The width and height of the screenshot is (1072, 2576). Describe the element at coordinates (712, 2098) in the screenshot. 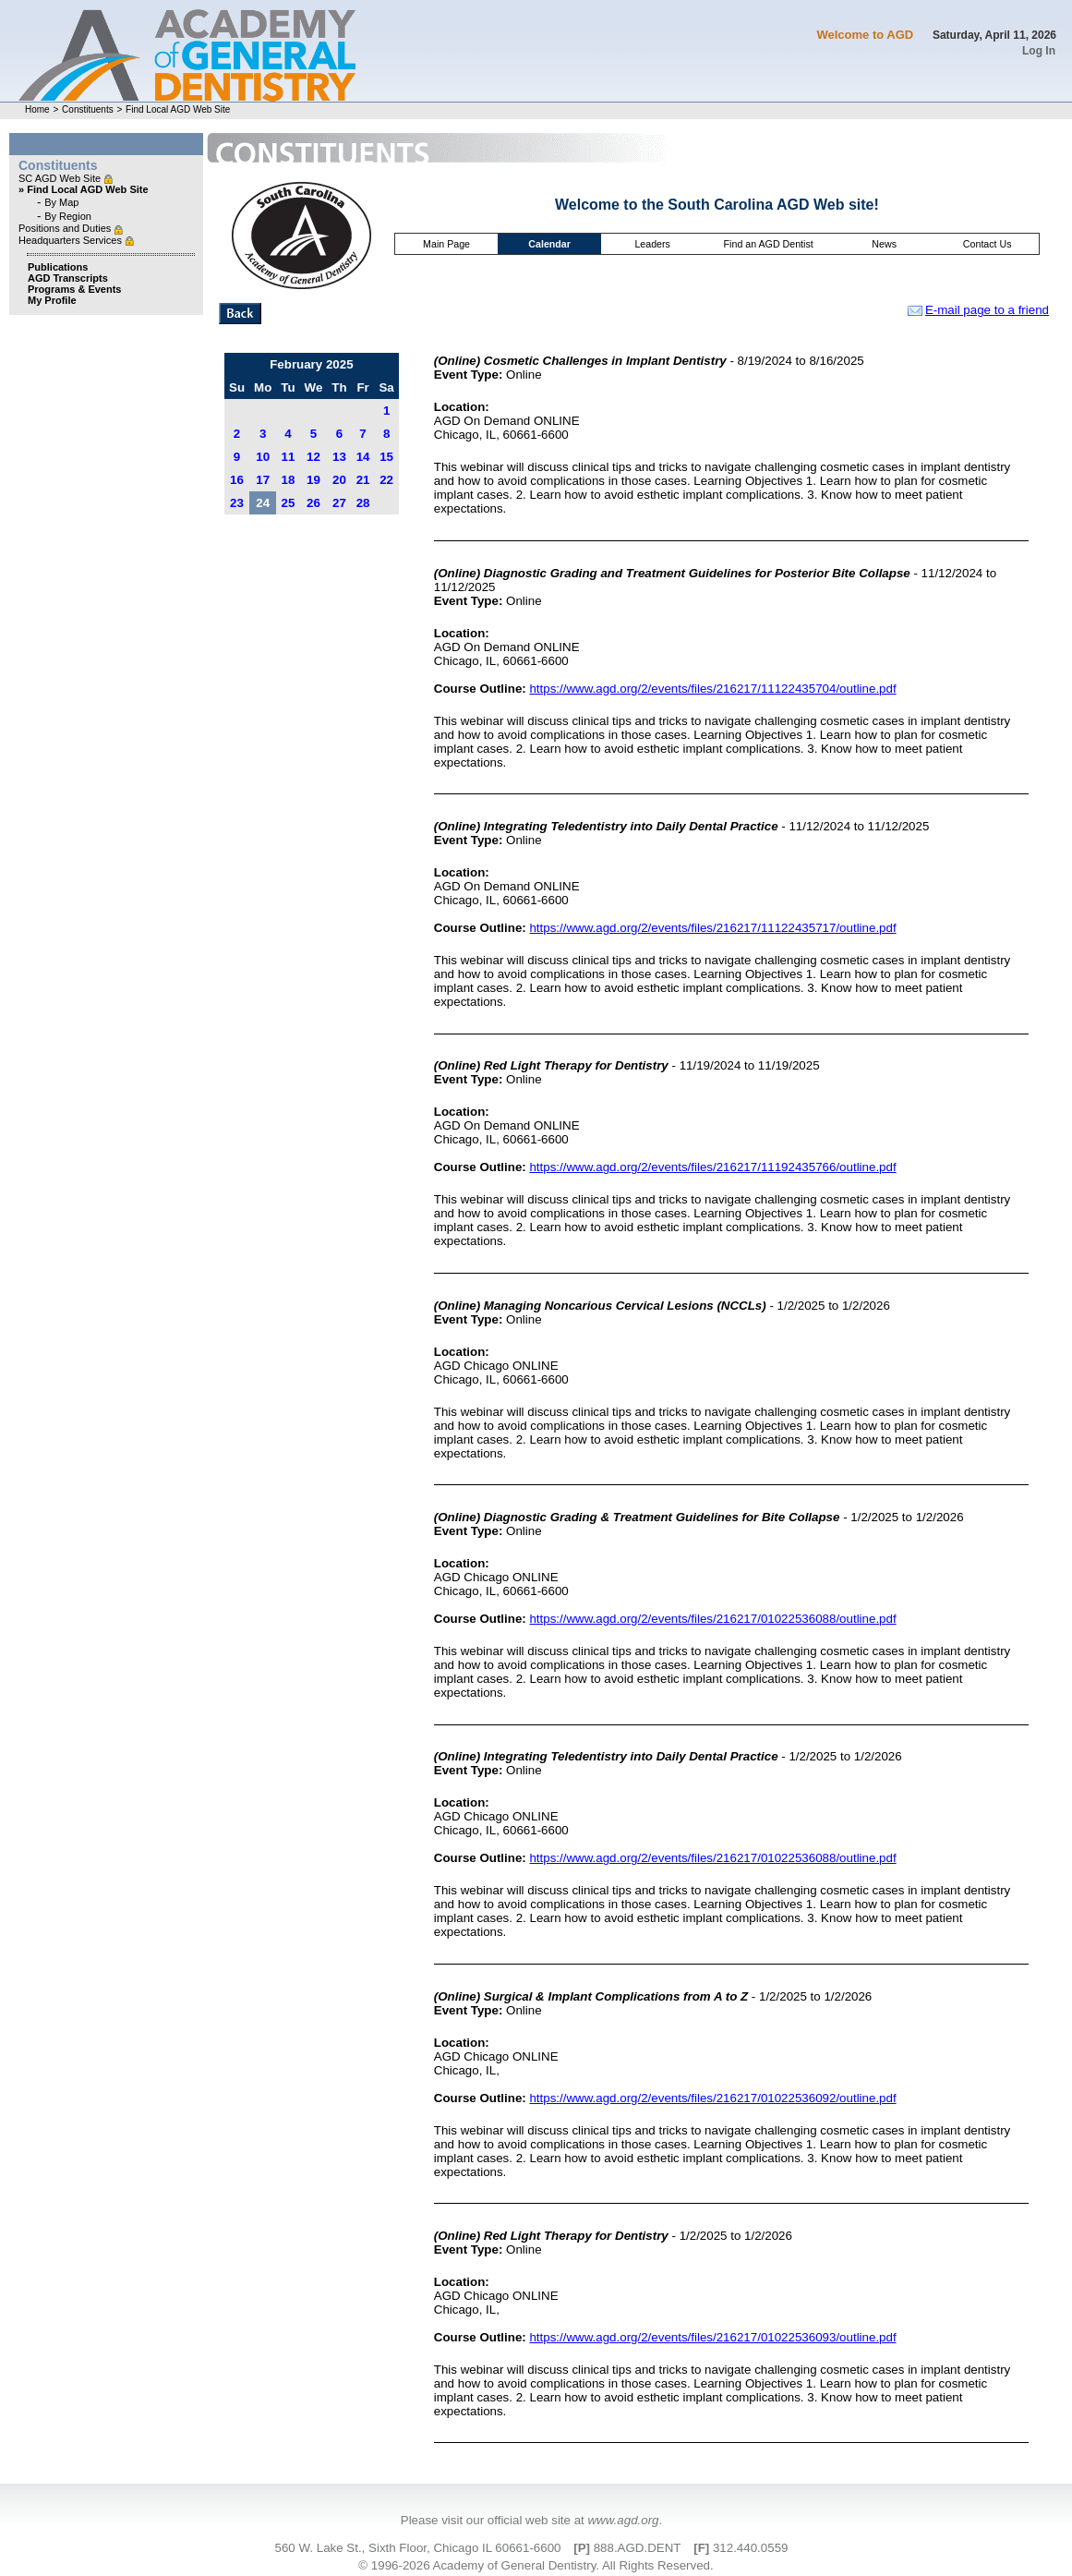

I see `https://www.agd.org/2/events/files/216217/01022536092/outline.pdf` at that location.